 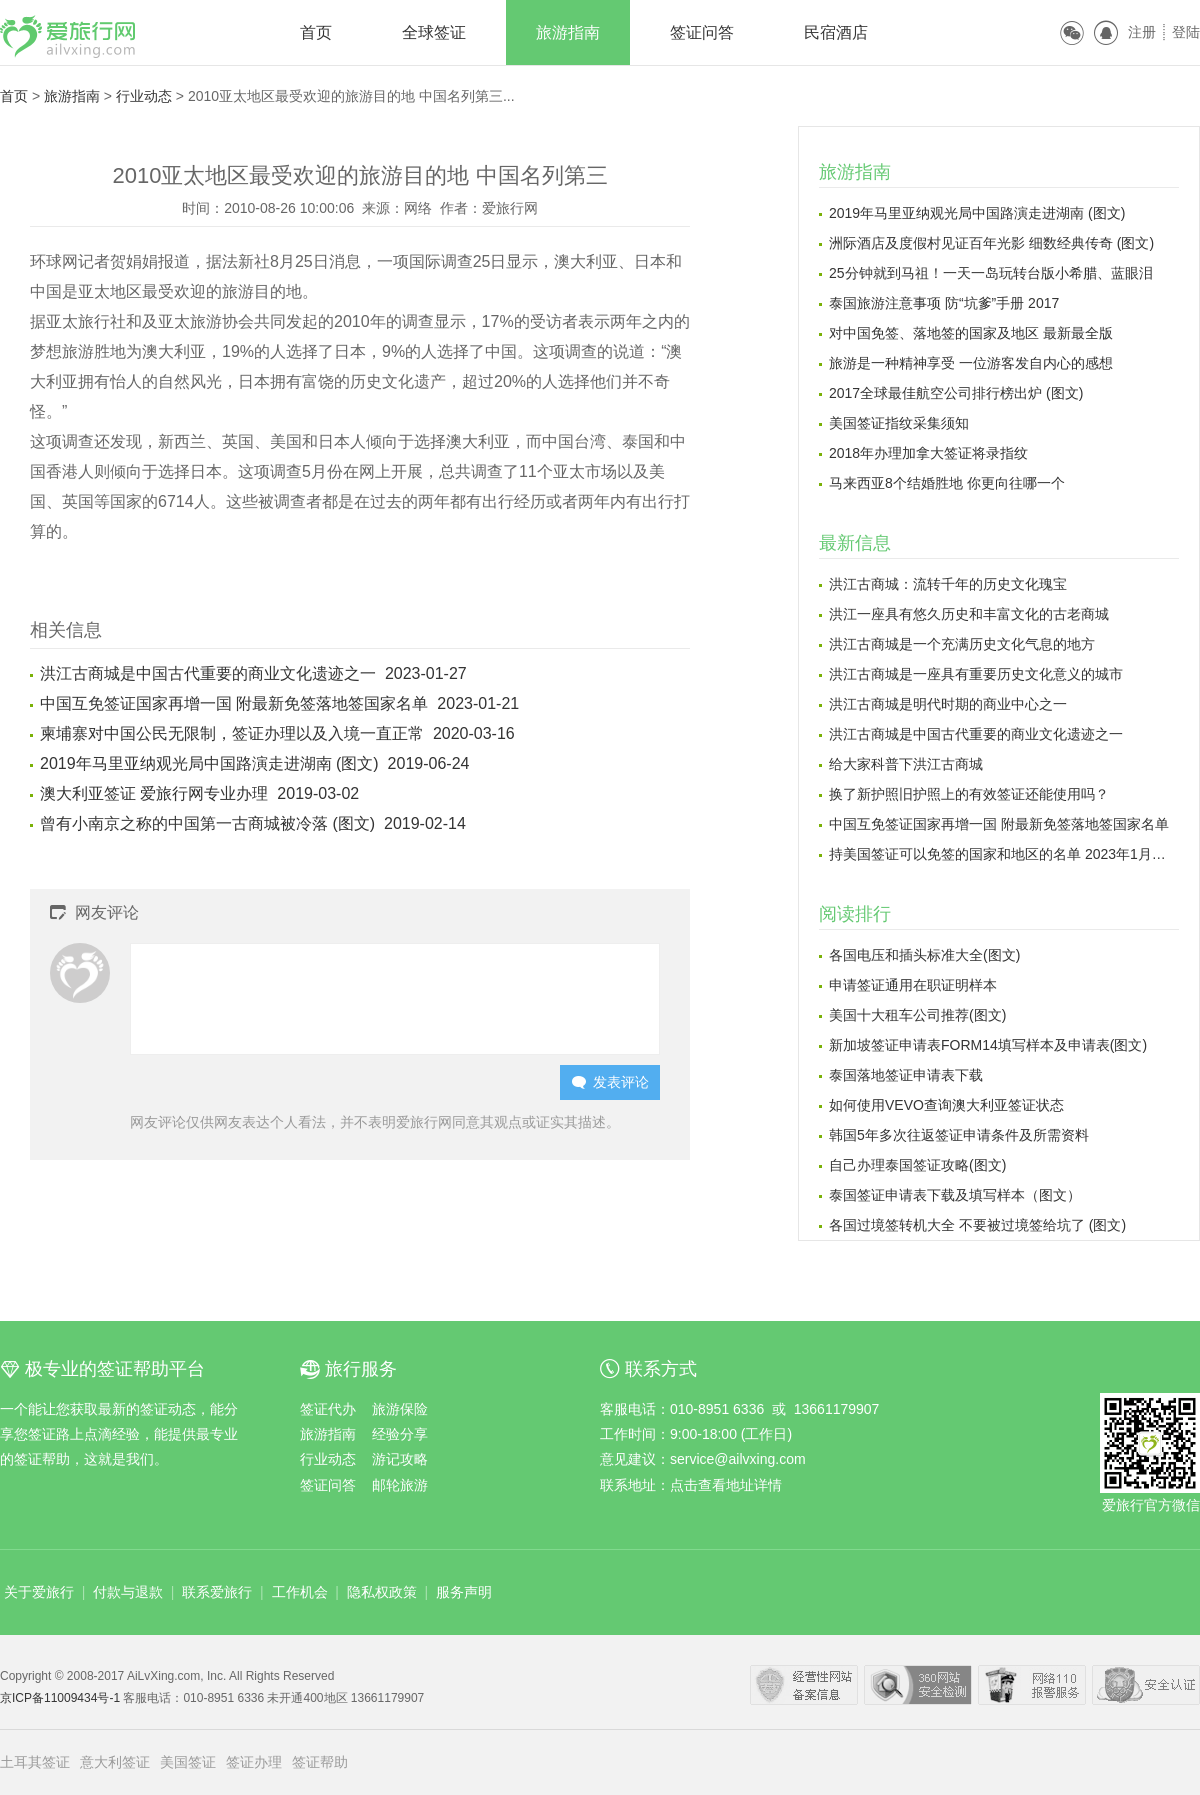 What do you see at coordinates (948, 704) in the screenshot?
I see `洪江古商城是明代时期的商业中心之一` at bounding box center [948, 704].